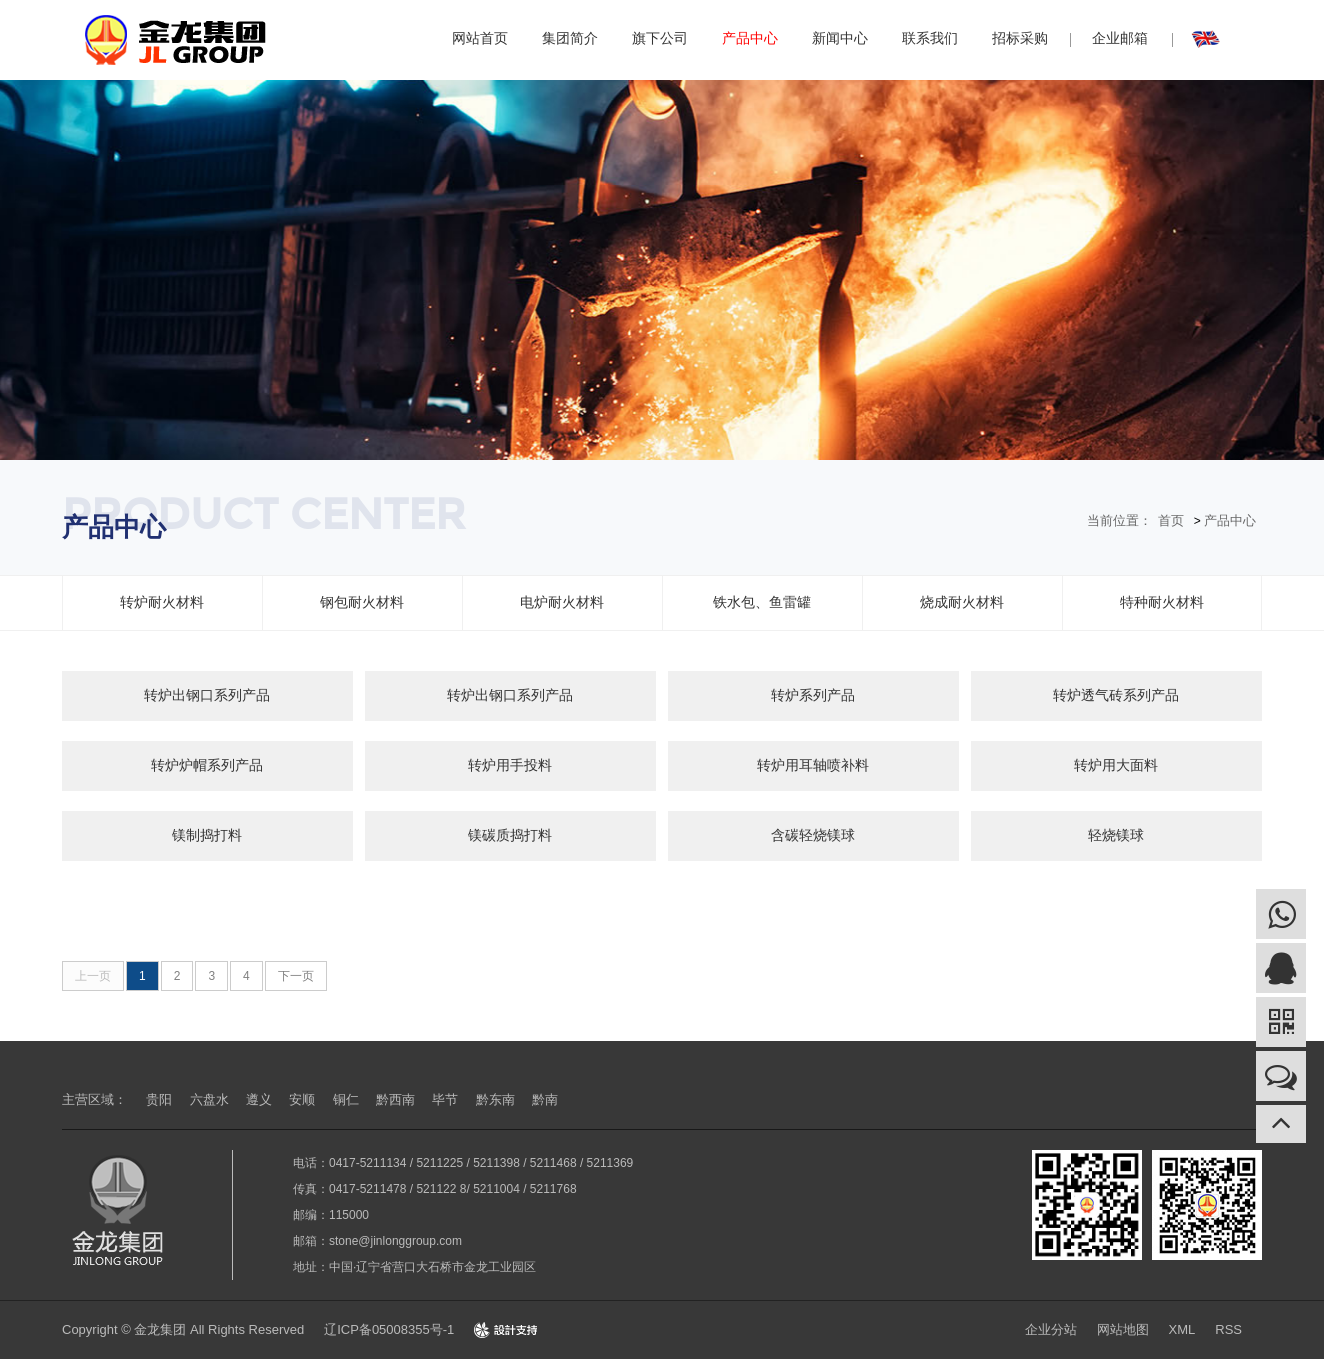 Image resolution: width=1324 pixels, height=1359 pixels. Describe the element at coordinates (1171, 520) in the screenshot. I see `首页` at that location.